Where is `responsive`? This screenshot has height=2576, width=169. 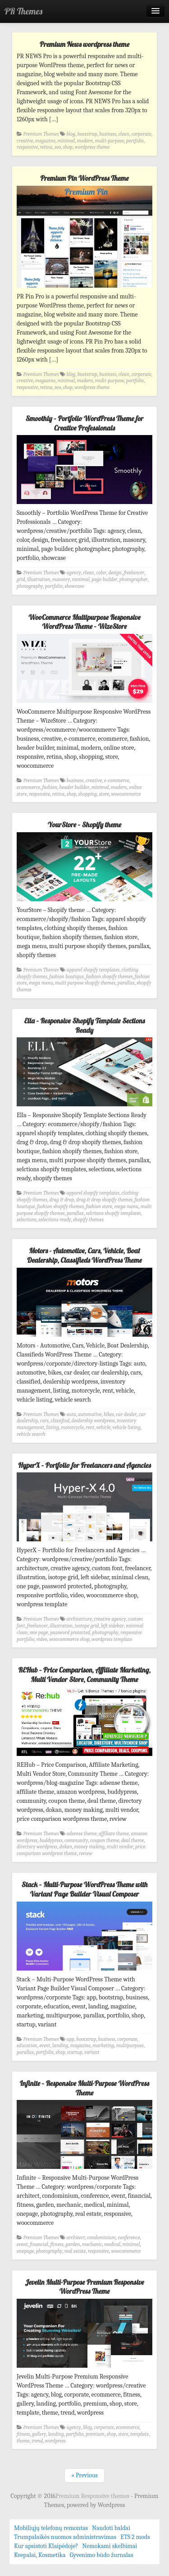 responsive is located at coordinates (27, 147).